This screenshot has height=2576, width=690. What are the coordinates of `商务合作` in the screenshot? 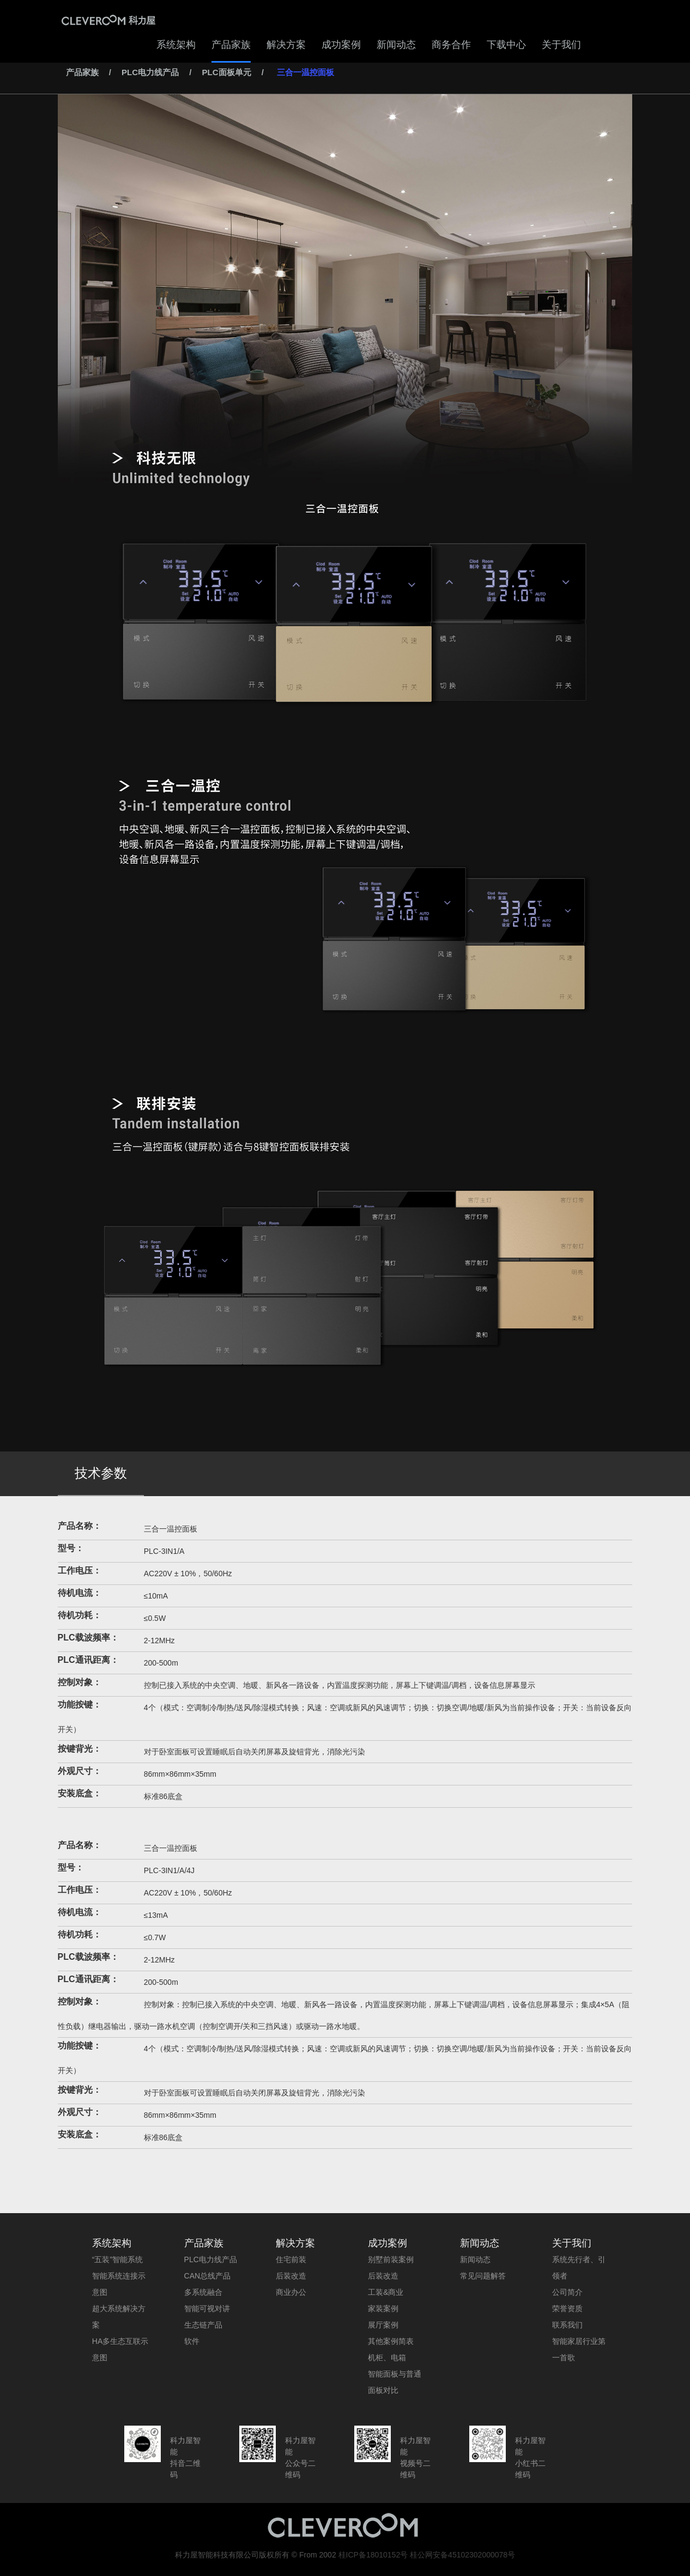 It's located at (451, 44).